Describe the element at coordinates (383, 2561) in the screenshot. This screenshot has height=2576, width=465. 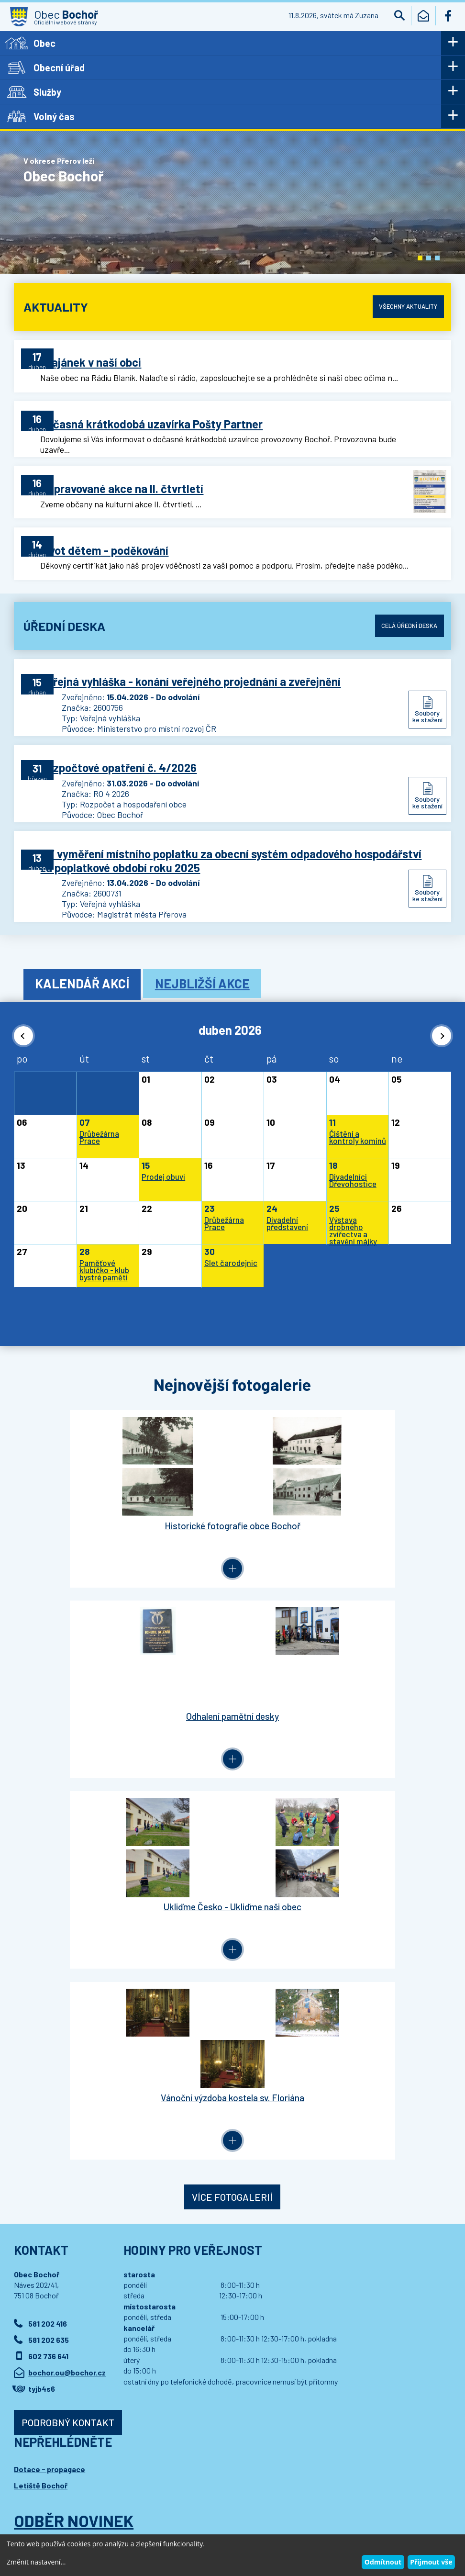
I see `Odmítnout` at that location.